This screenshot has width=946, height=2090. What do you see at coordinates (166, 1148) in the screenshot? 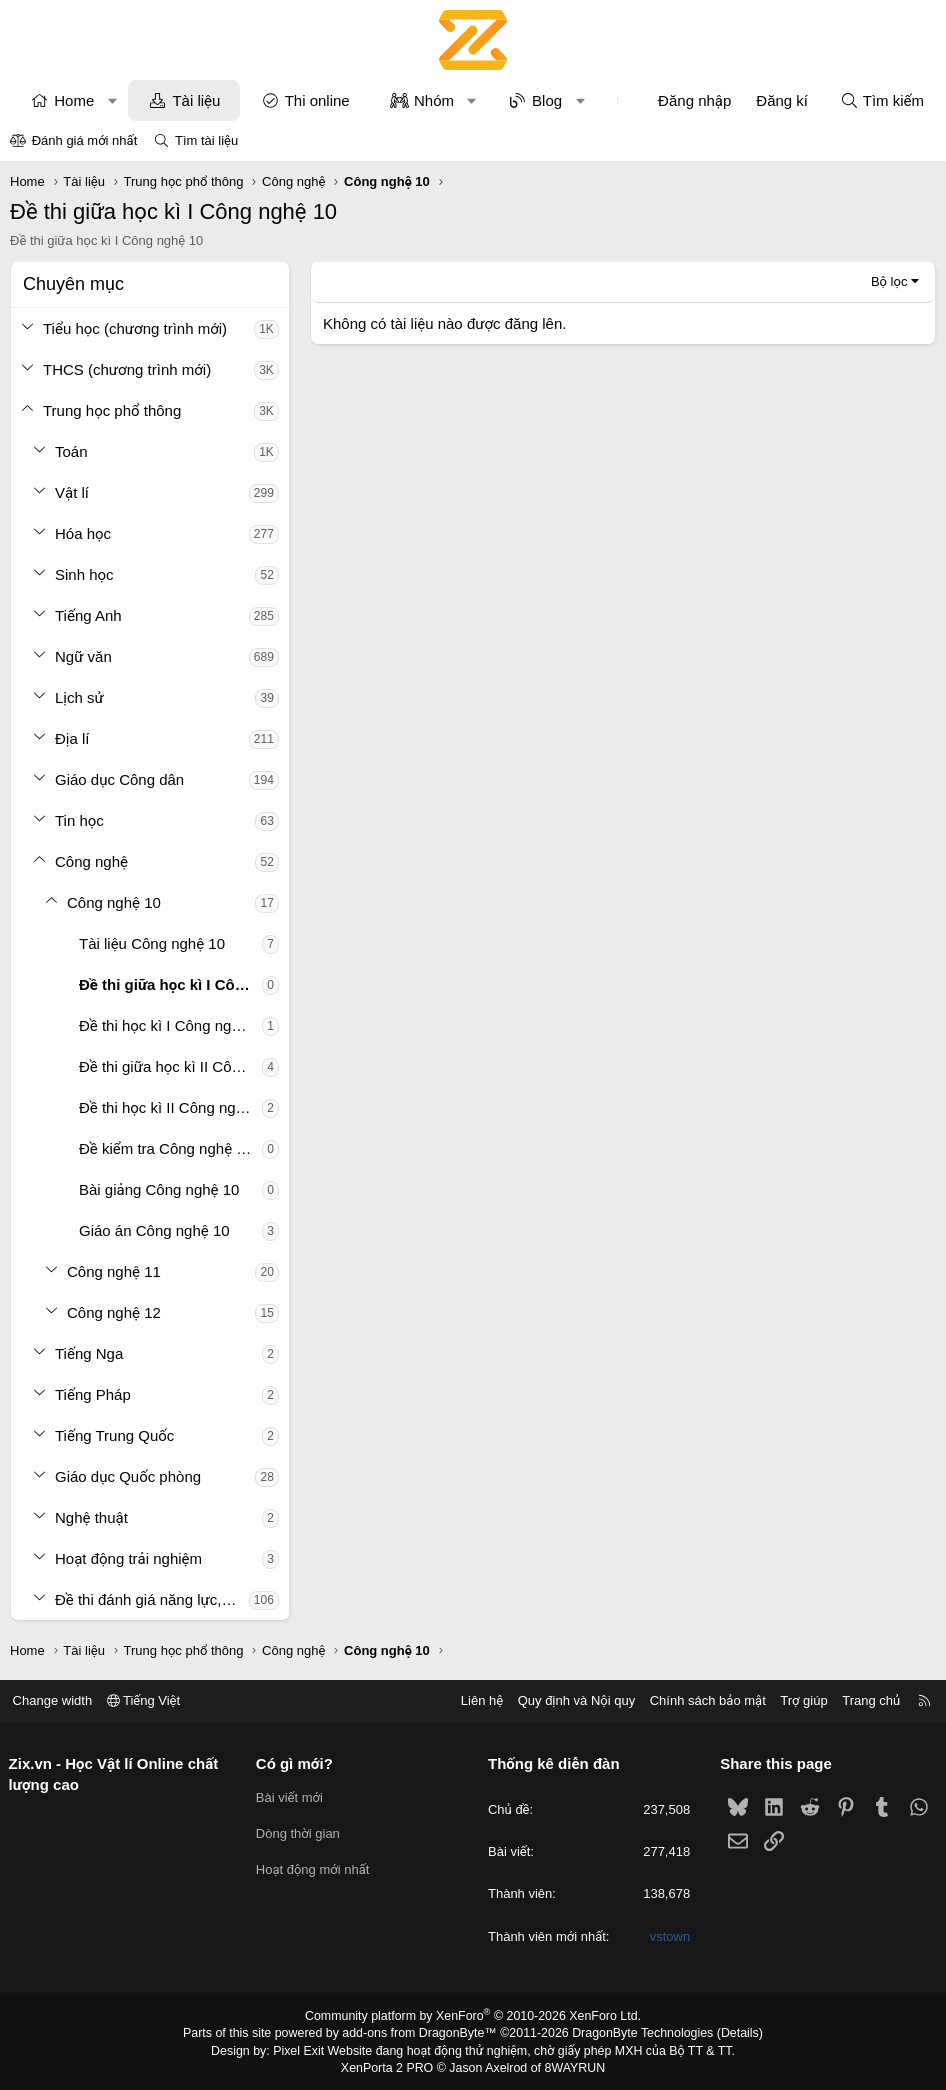
I see `Đề kiểm tra Công nghệ 10` at bounding box center [166, 1148].